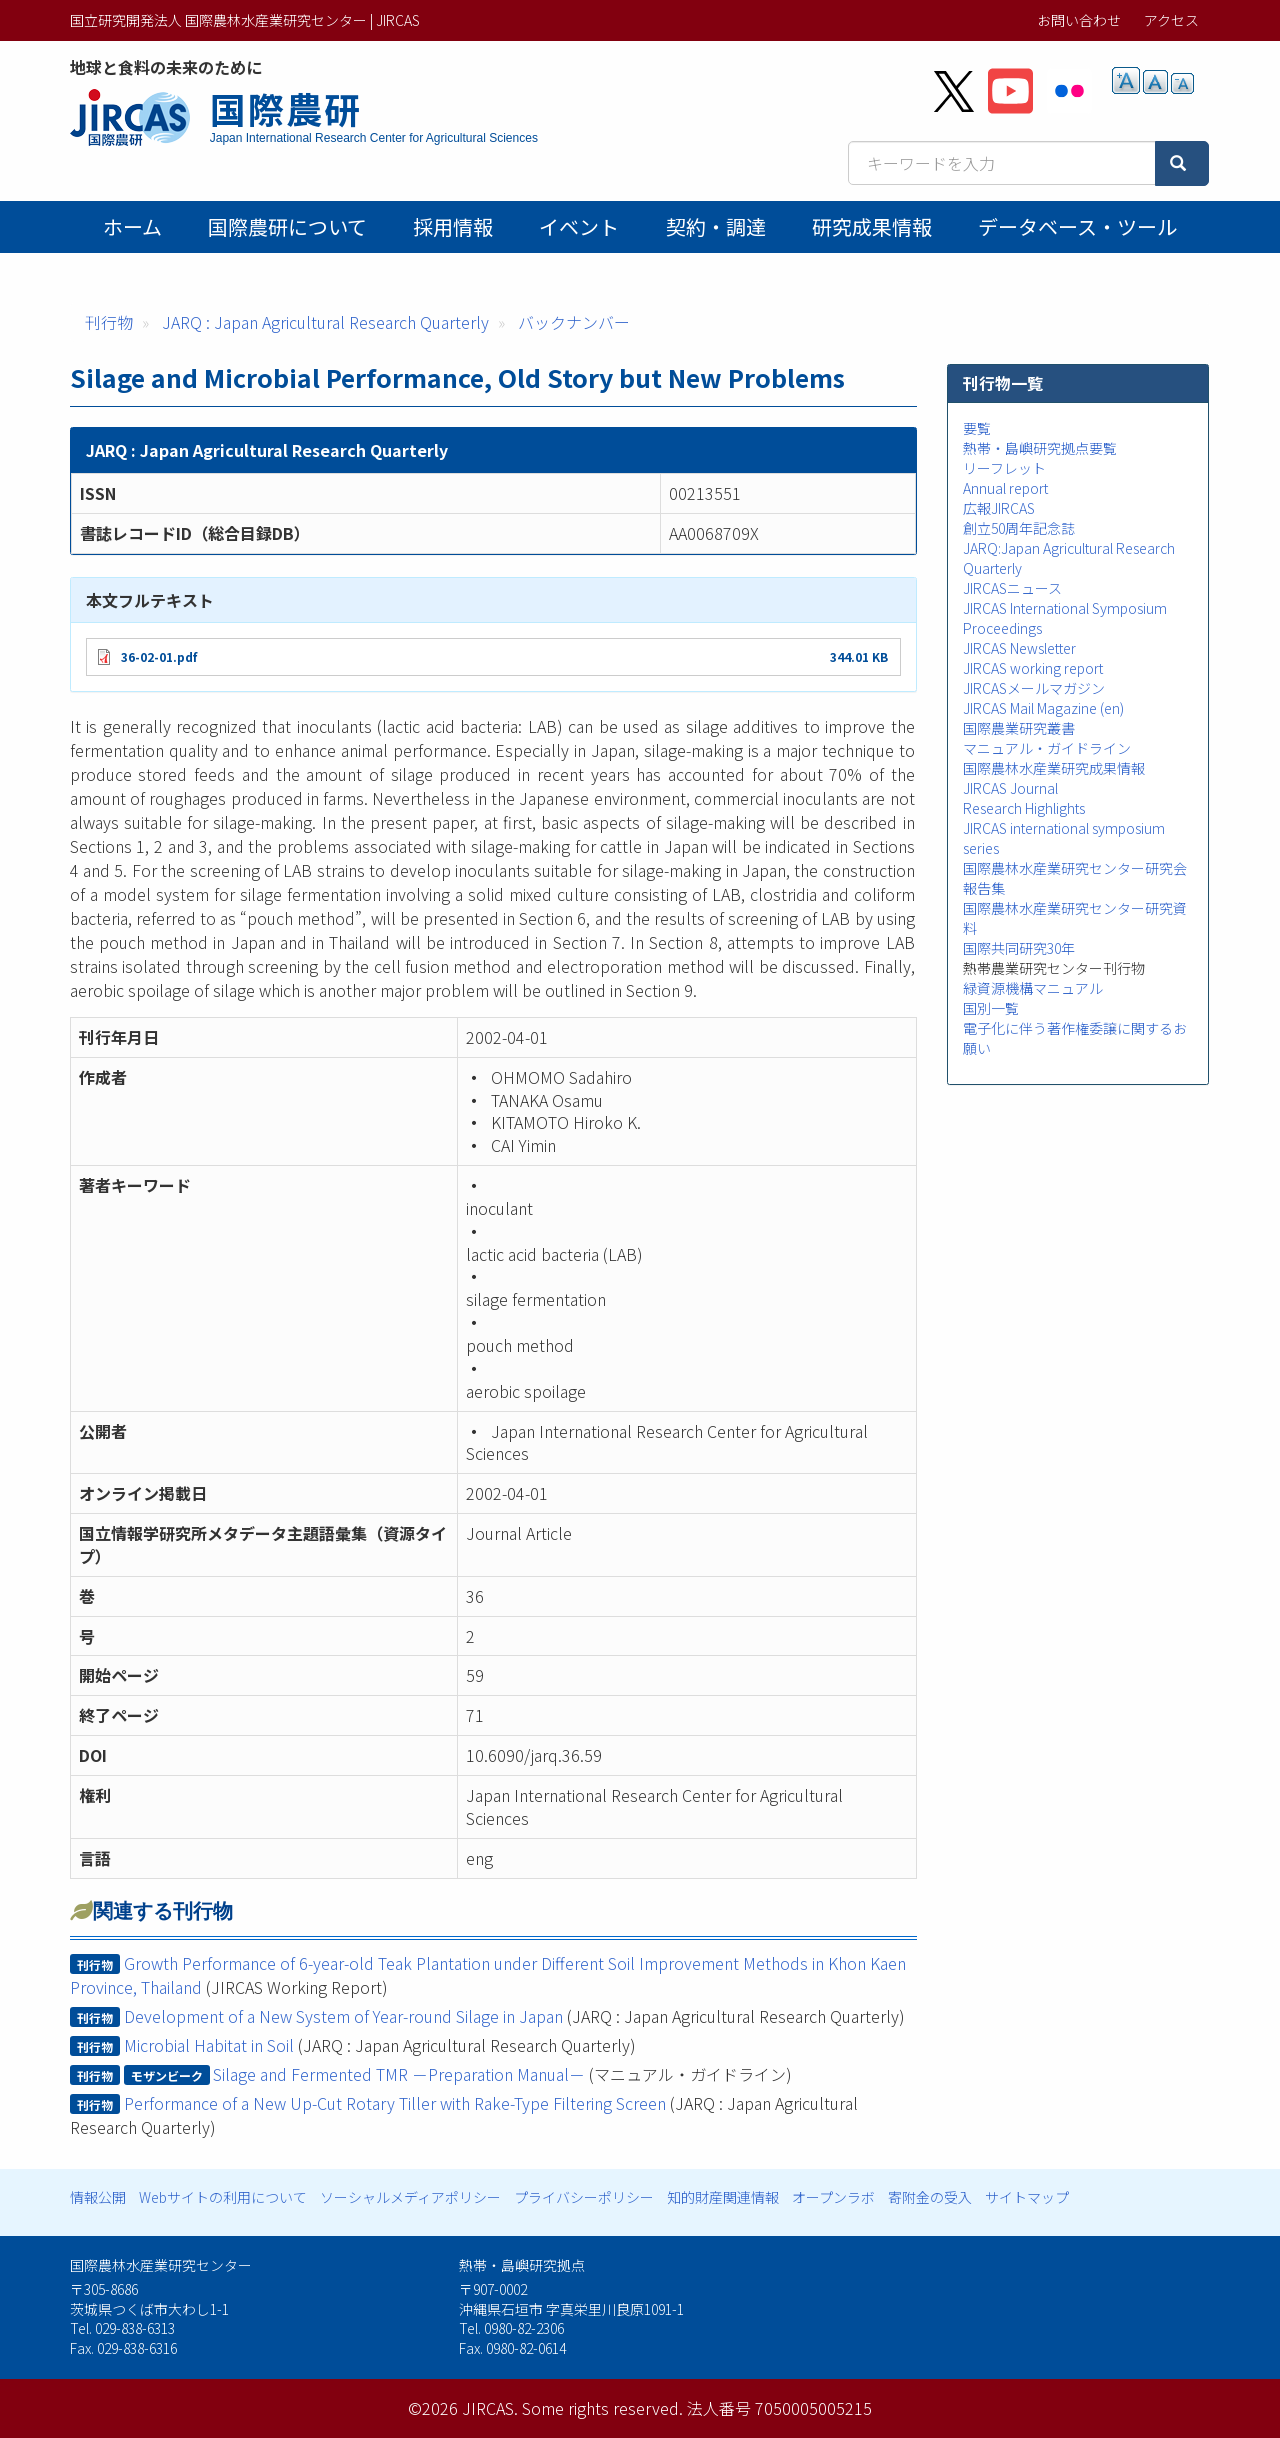 The height and width of the screenshot is (2438, 1280). I want to click on アクセス, so click(1171, 20).